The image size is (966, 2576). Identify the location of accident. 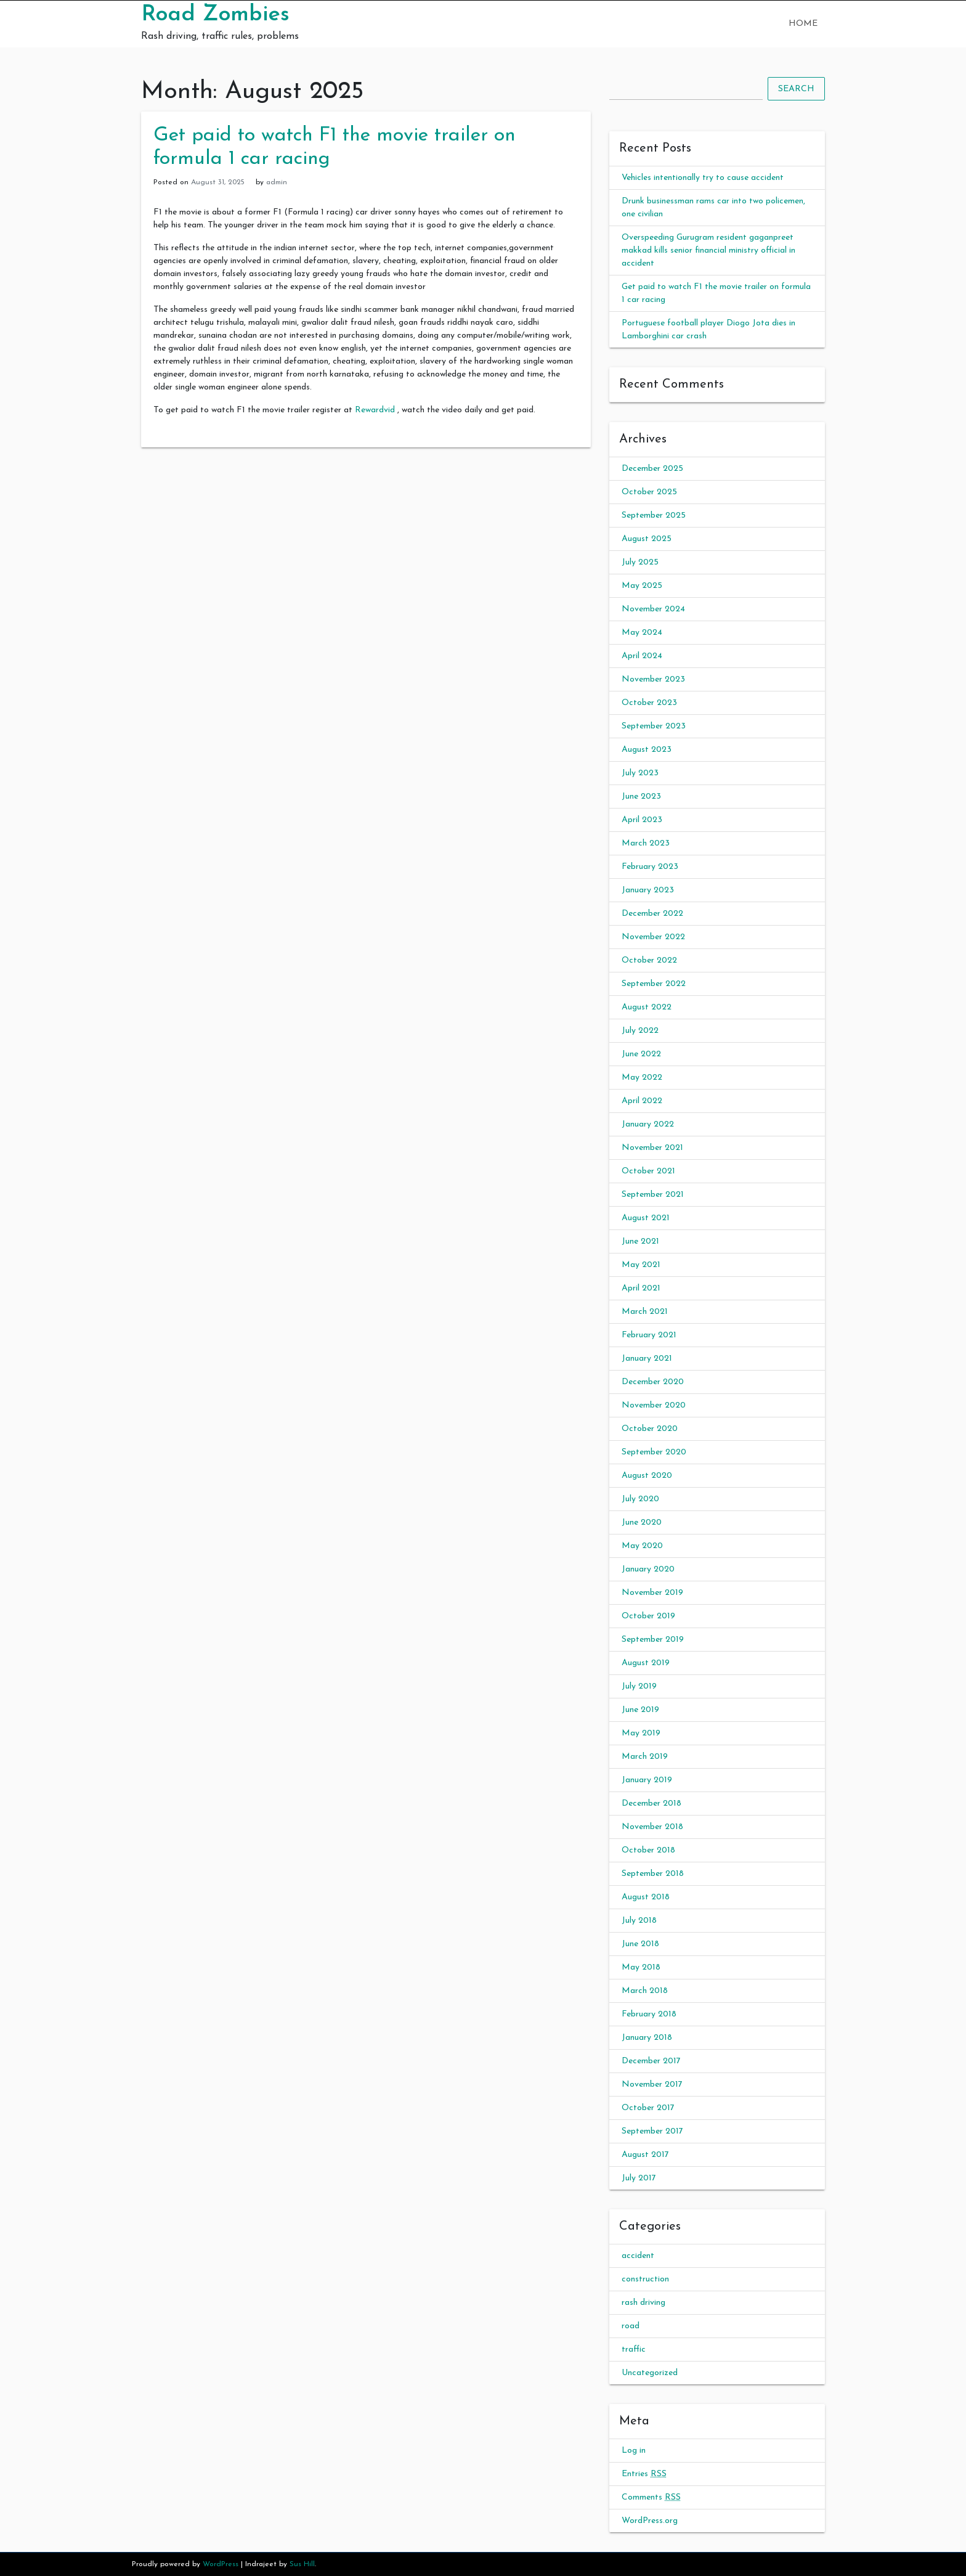
(638, 2255).